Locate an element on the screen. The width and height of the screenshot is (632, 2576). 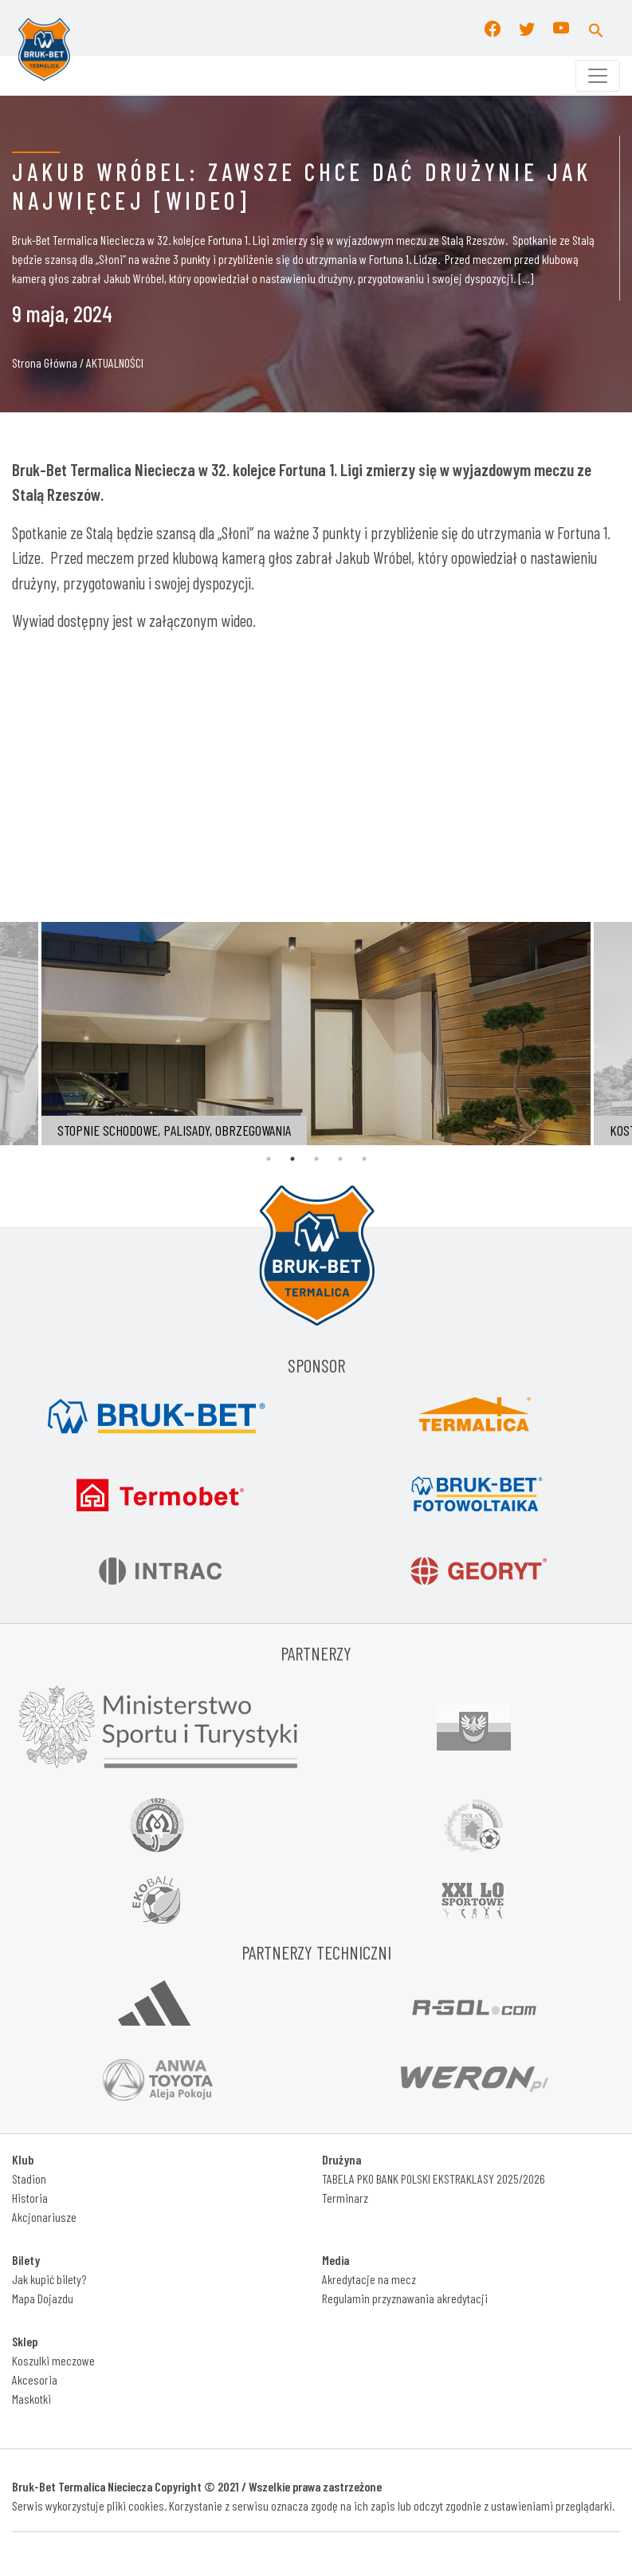
2 [tab] is located at coordinates (292, 1159).